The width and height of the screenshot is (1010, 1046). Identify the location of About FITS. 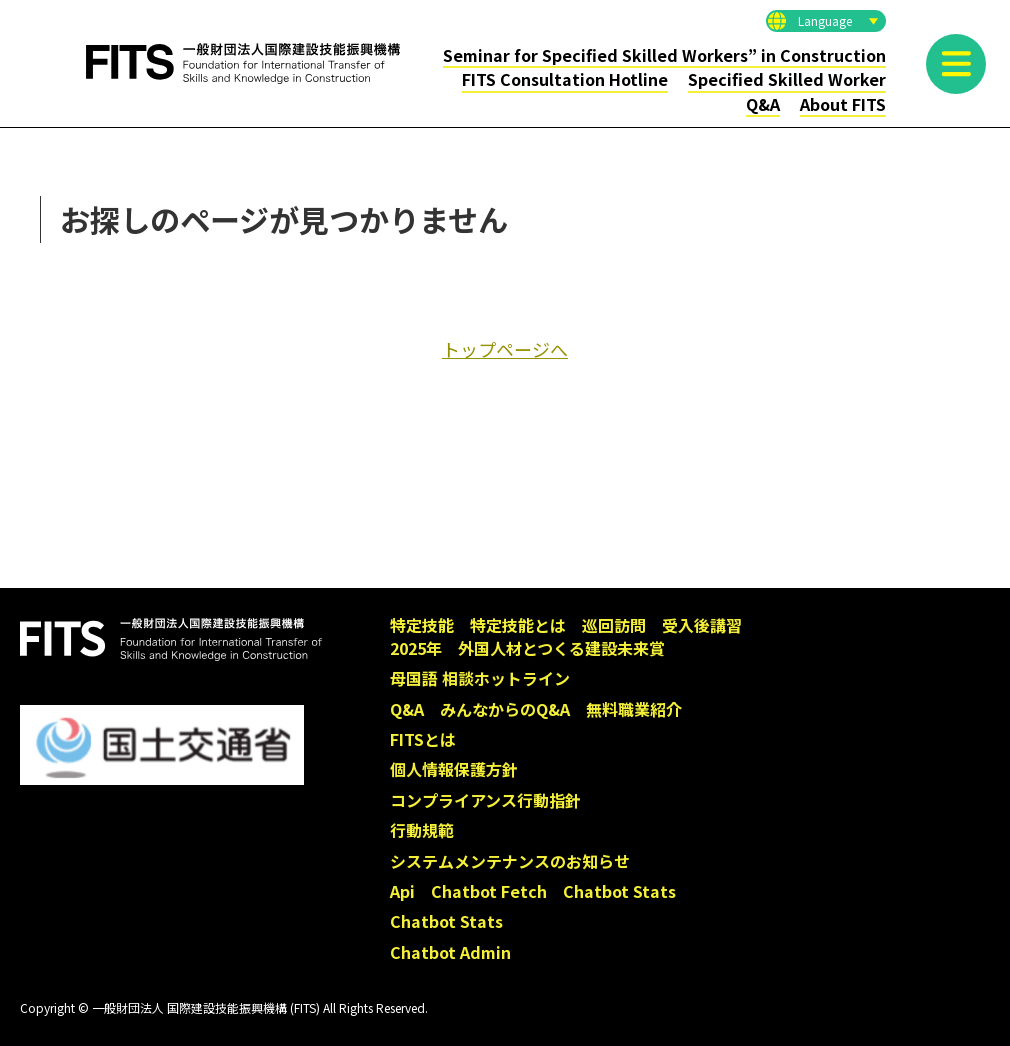
(843, 104).